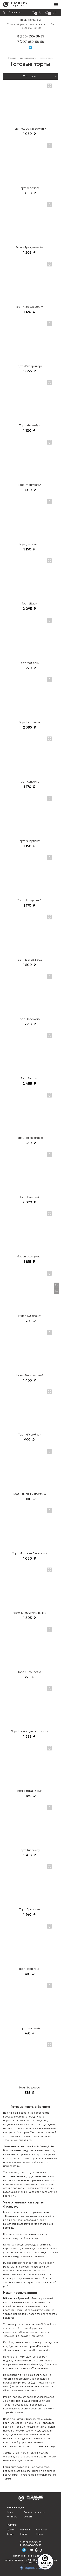 The image size is (61, 2576). I want to click on Рулет Будапешт, so click(29, 1316).